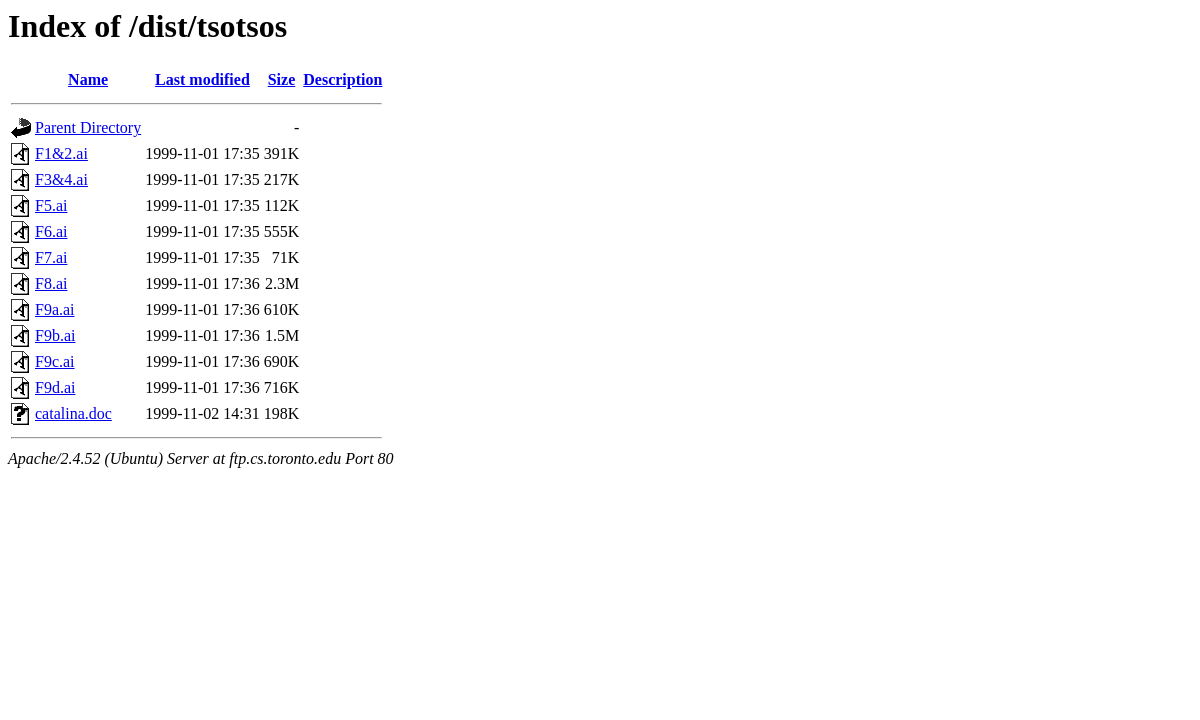  What do you see at coordinates (88, 79) in the screenshot?
I see `Name` at bounding box center [88, 79].